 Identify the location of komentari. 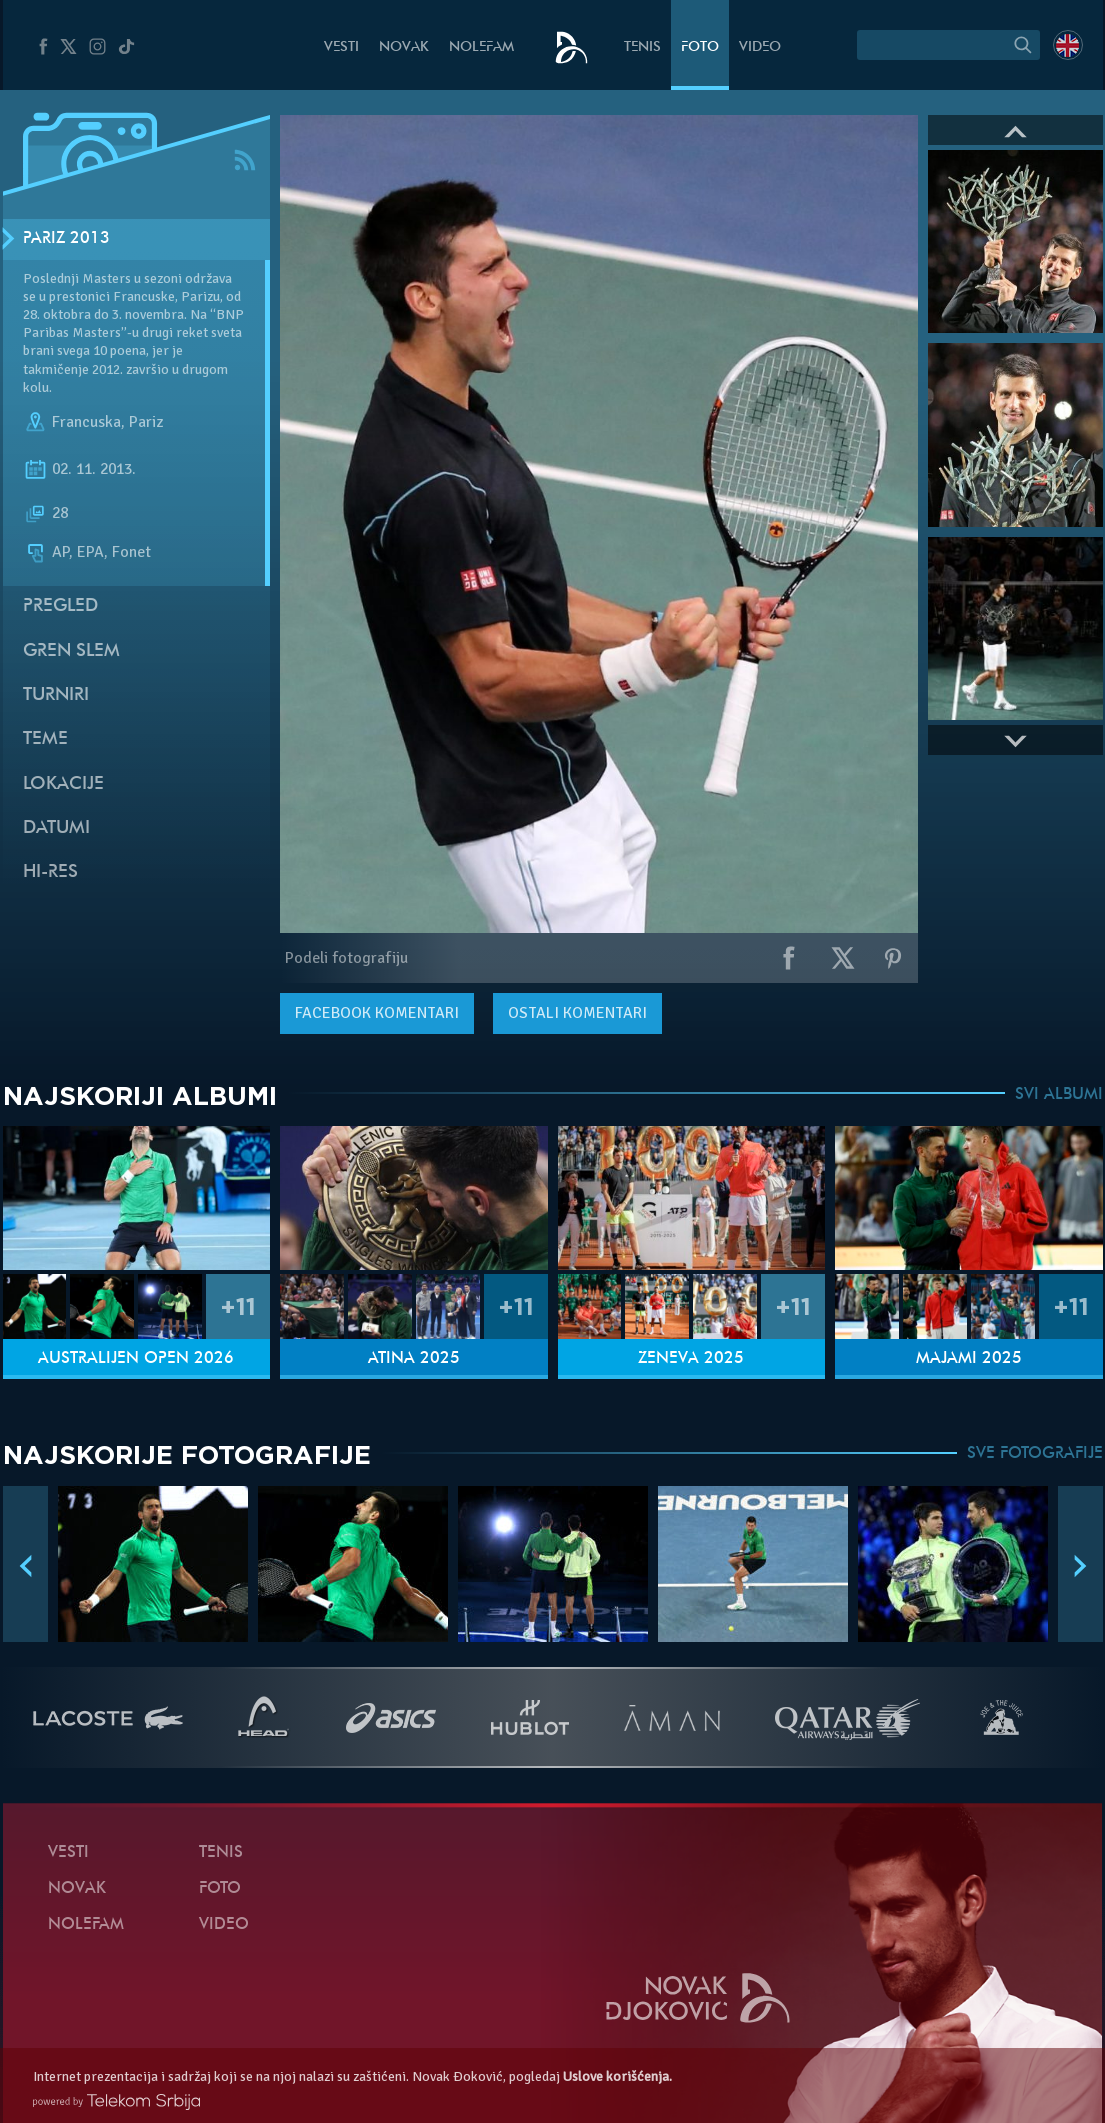
(377, 1013).